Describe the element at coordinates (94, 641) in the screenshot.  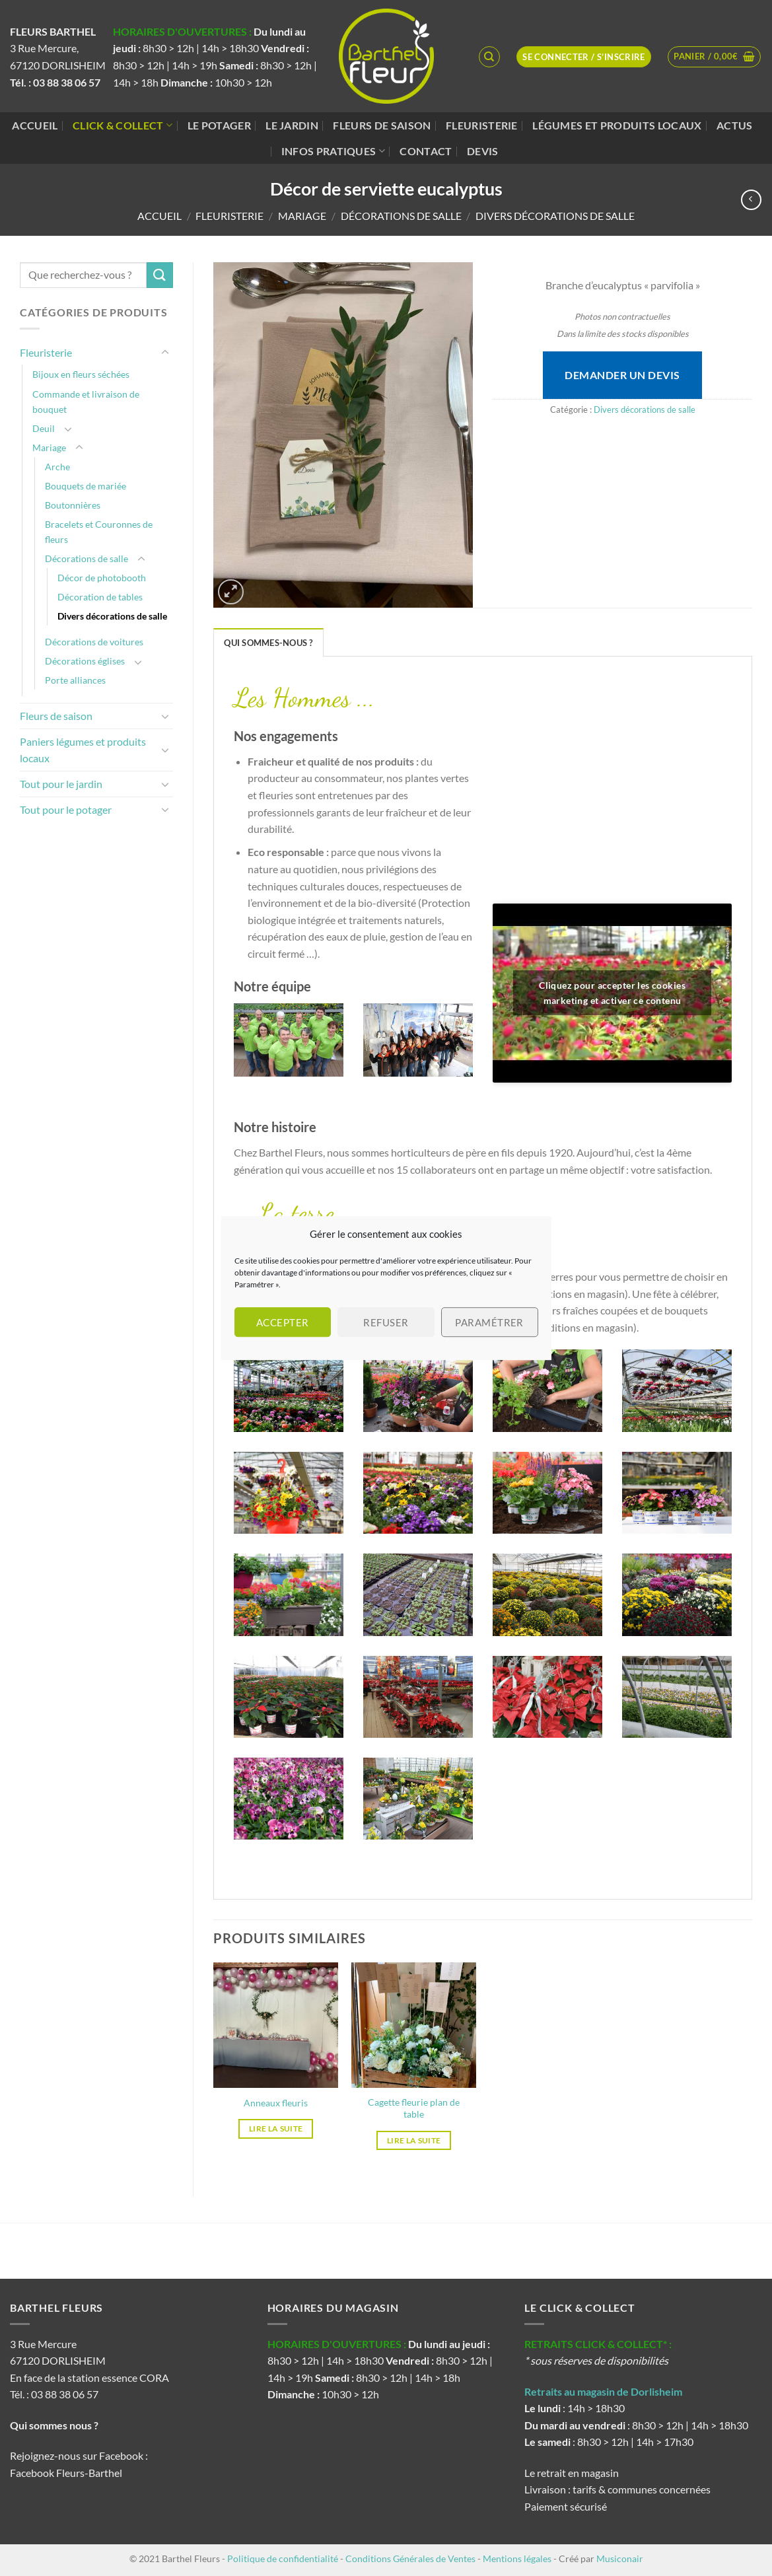
I see `Décorations de voitures` at that location.